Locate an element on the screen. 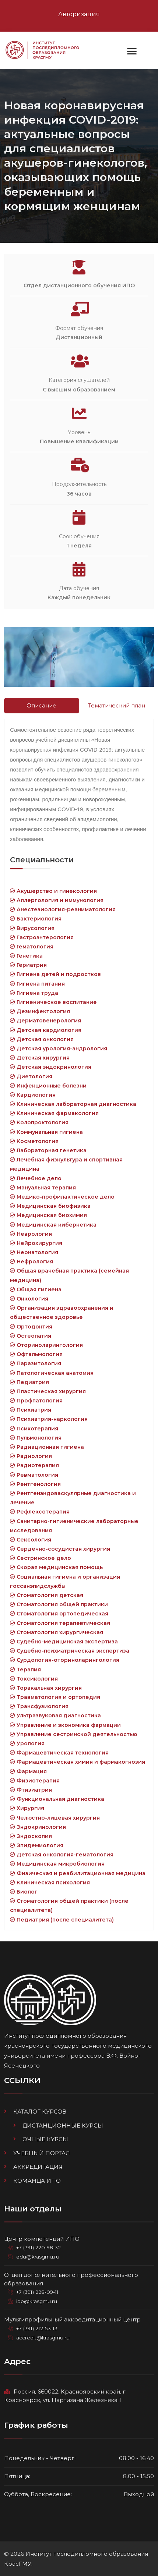 Image resolution: width=158 pixels, height=2576 pixels. Остеопатия is located at coordinates (30, 1336).